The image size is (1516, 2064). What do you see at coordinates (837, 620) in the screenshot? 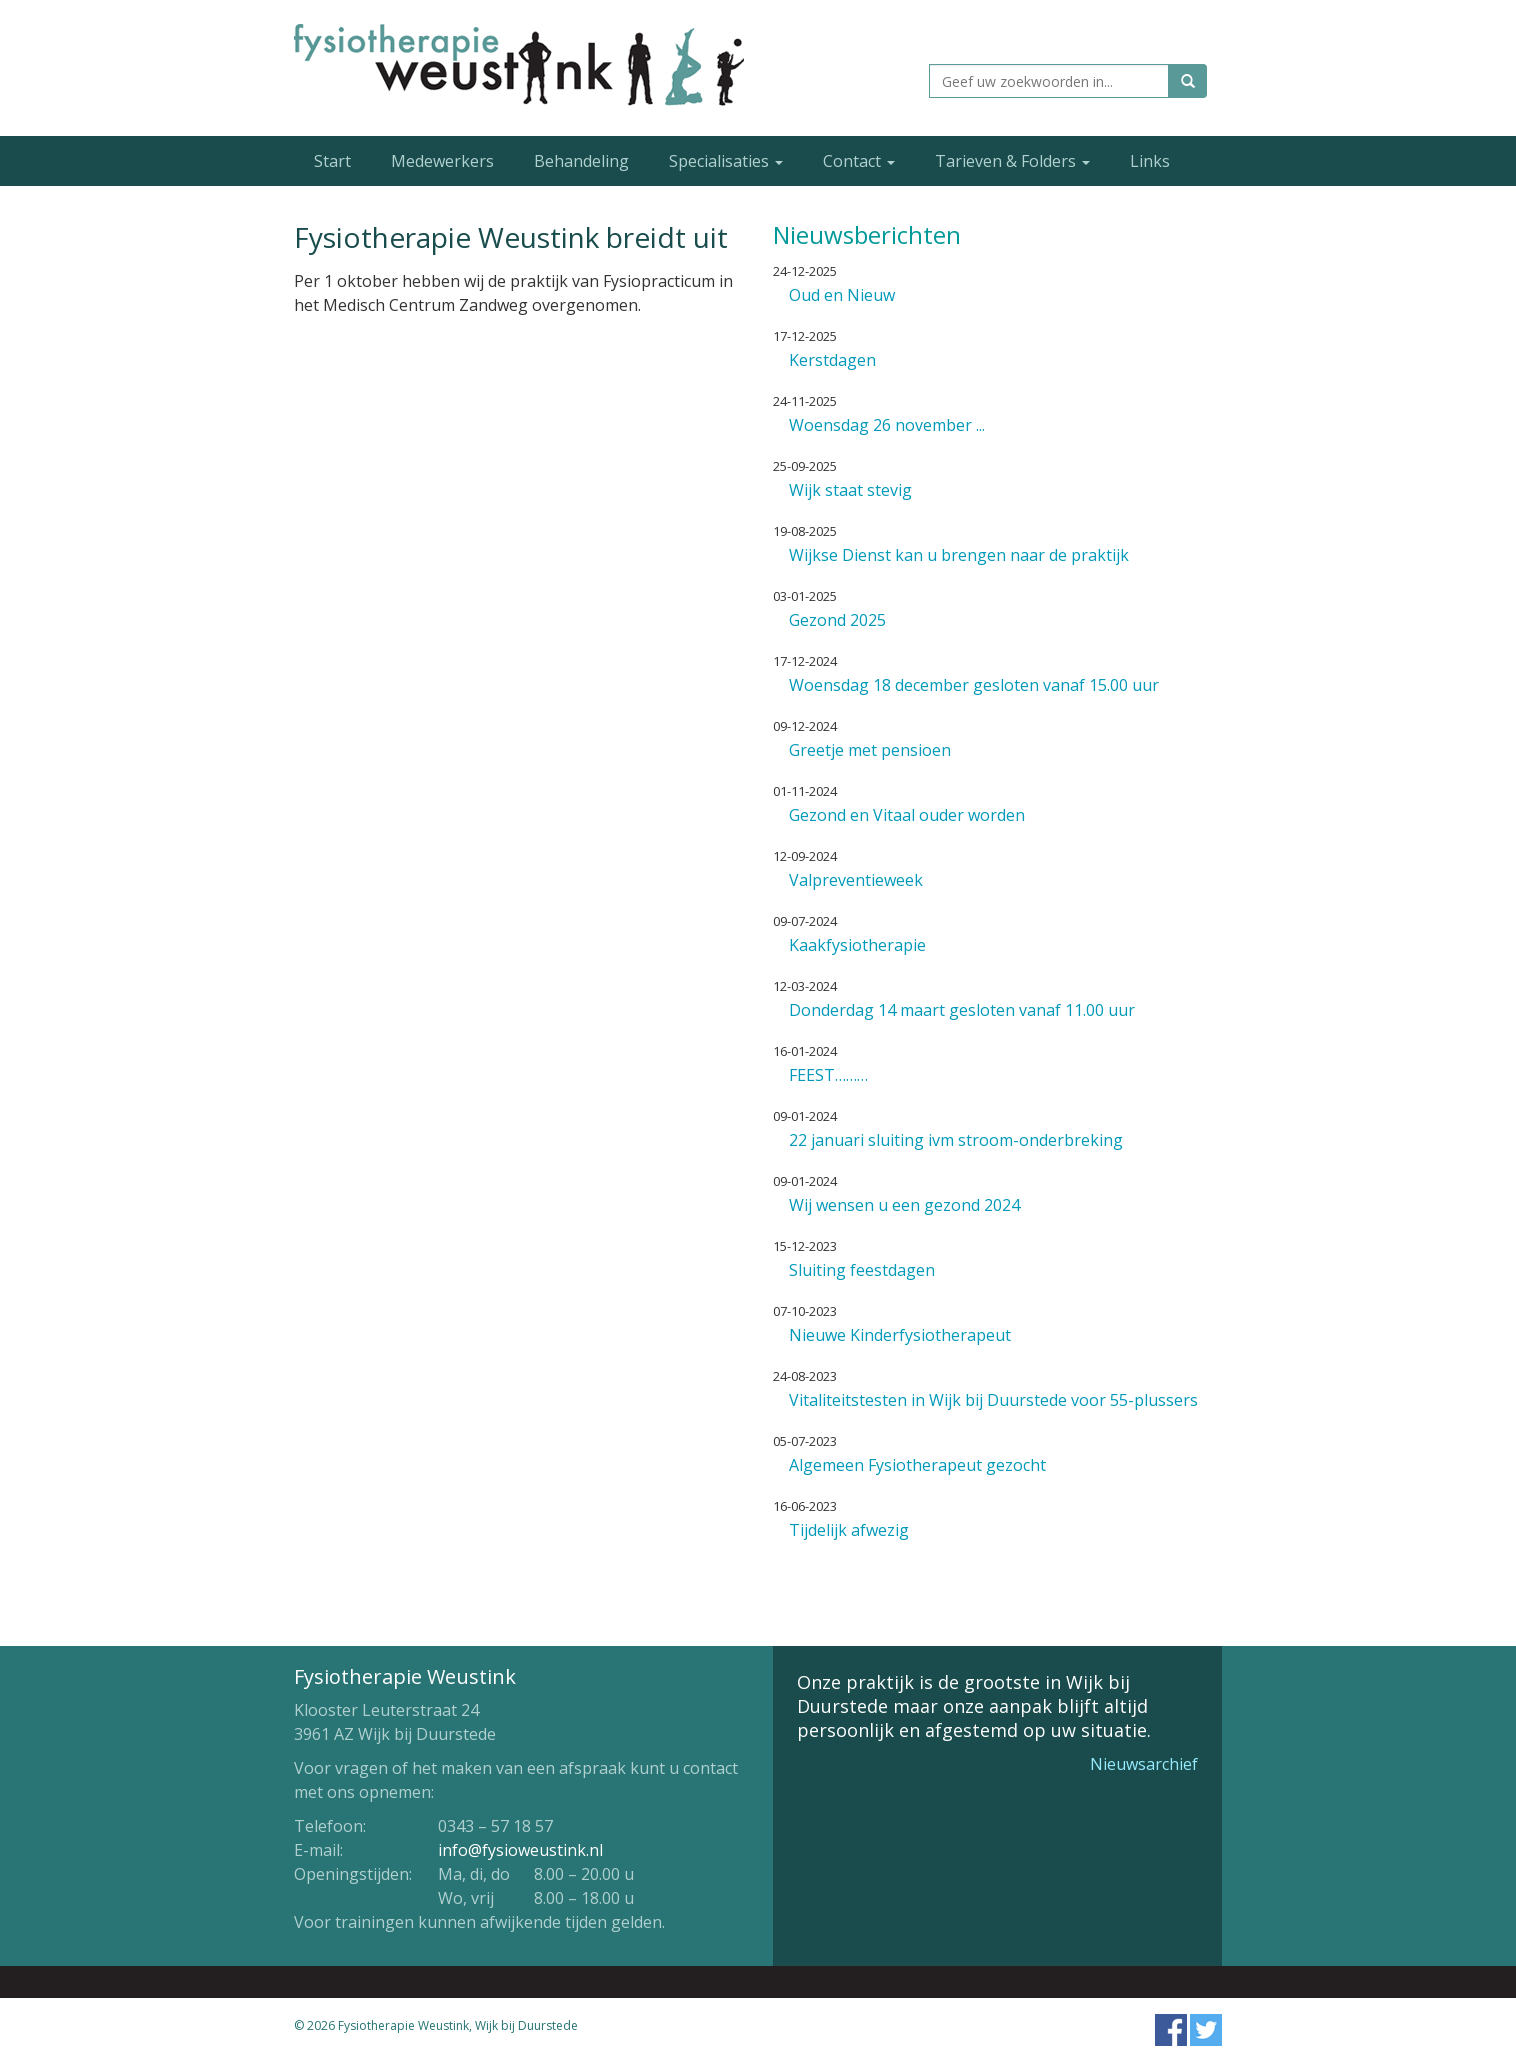
I see `Gezond 2025` at bounding box center [837, 620].